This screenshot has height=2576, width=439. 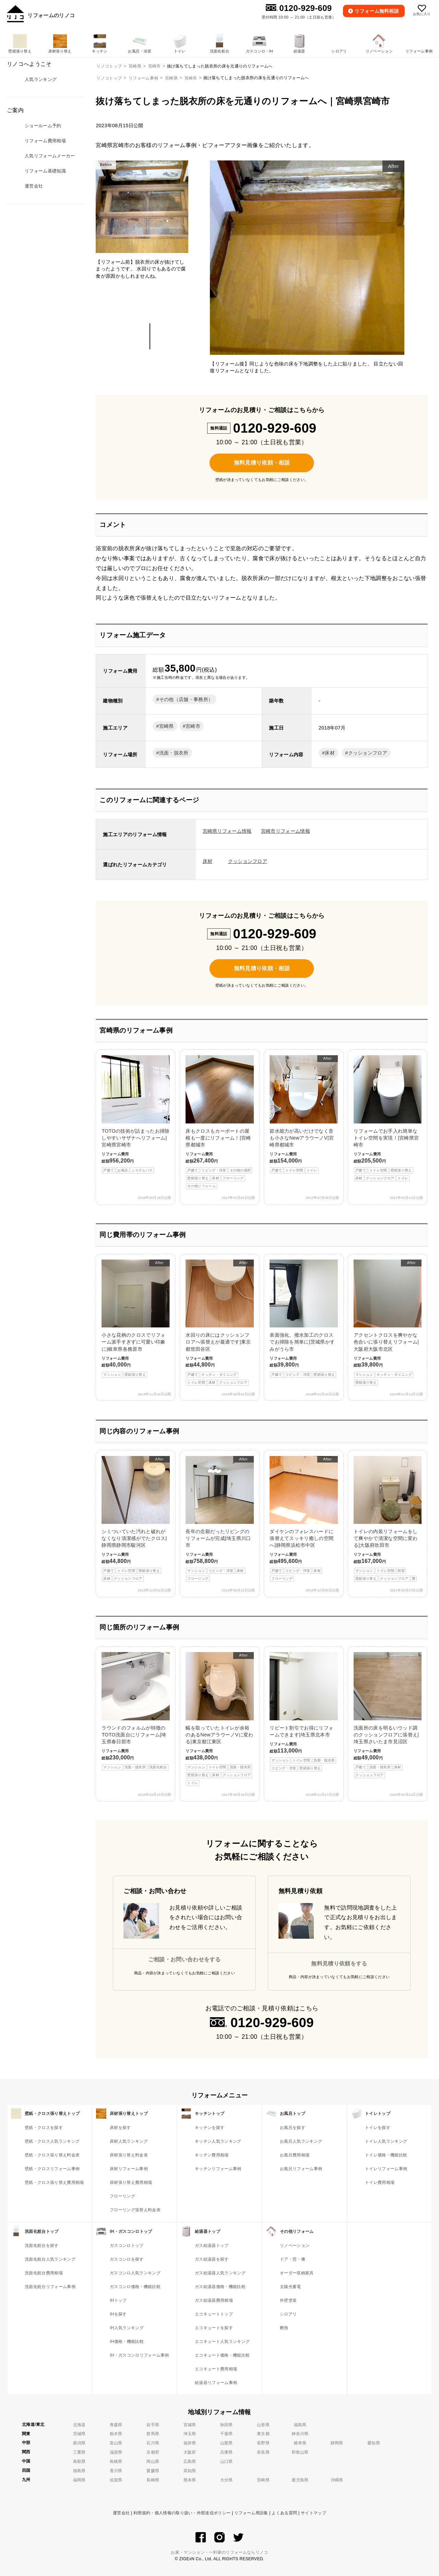 What do you see at coordinates (50, 2286) in the screenshot?
I see `洗面化粧台リフォーム事例` at bounding box center [50, 2286].